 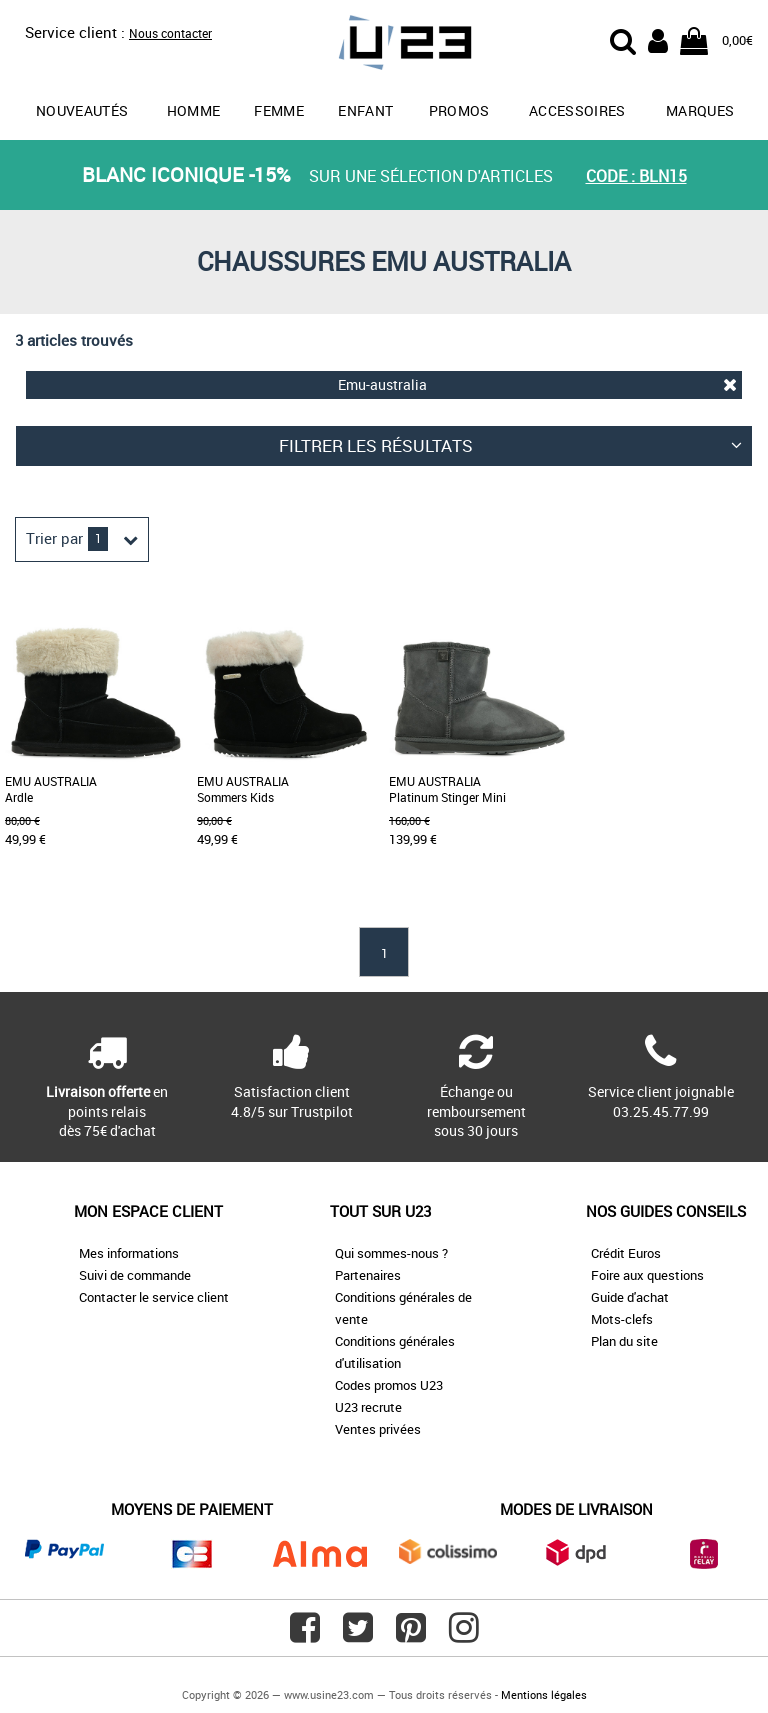 What do you see at coordinates (630, 1297) in the screenshot?
I see `Guide d'achat` at bounding box center [630, 1297].